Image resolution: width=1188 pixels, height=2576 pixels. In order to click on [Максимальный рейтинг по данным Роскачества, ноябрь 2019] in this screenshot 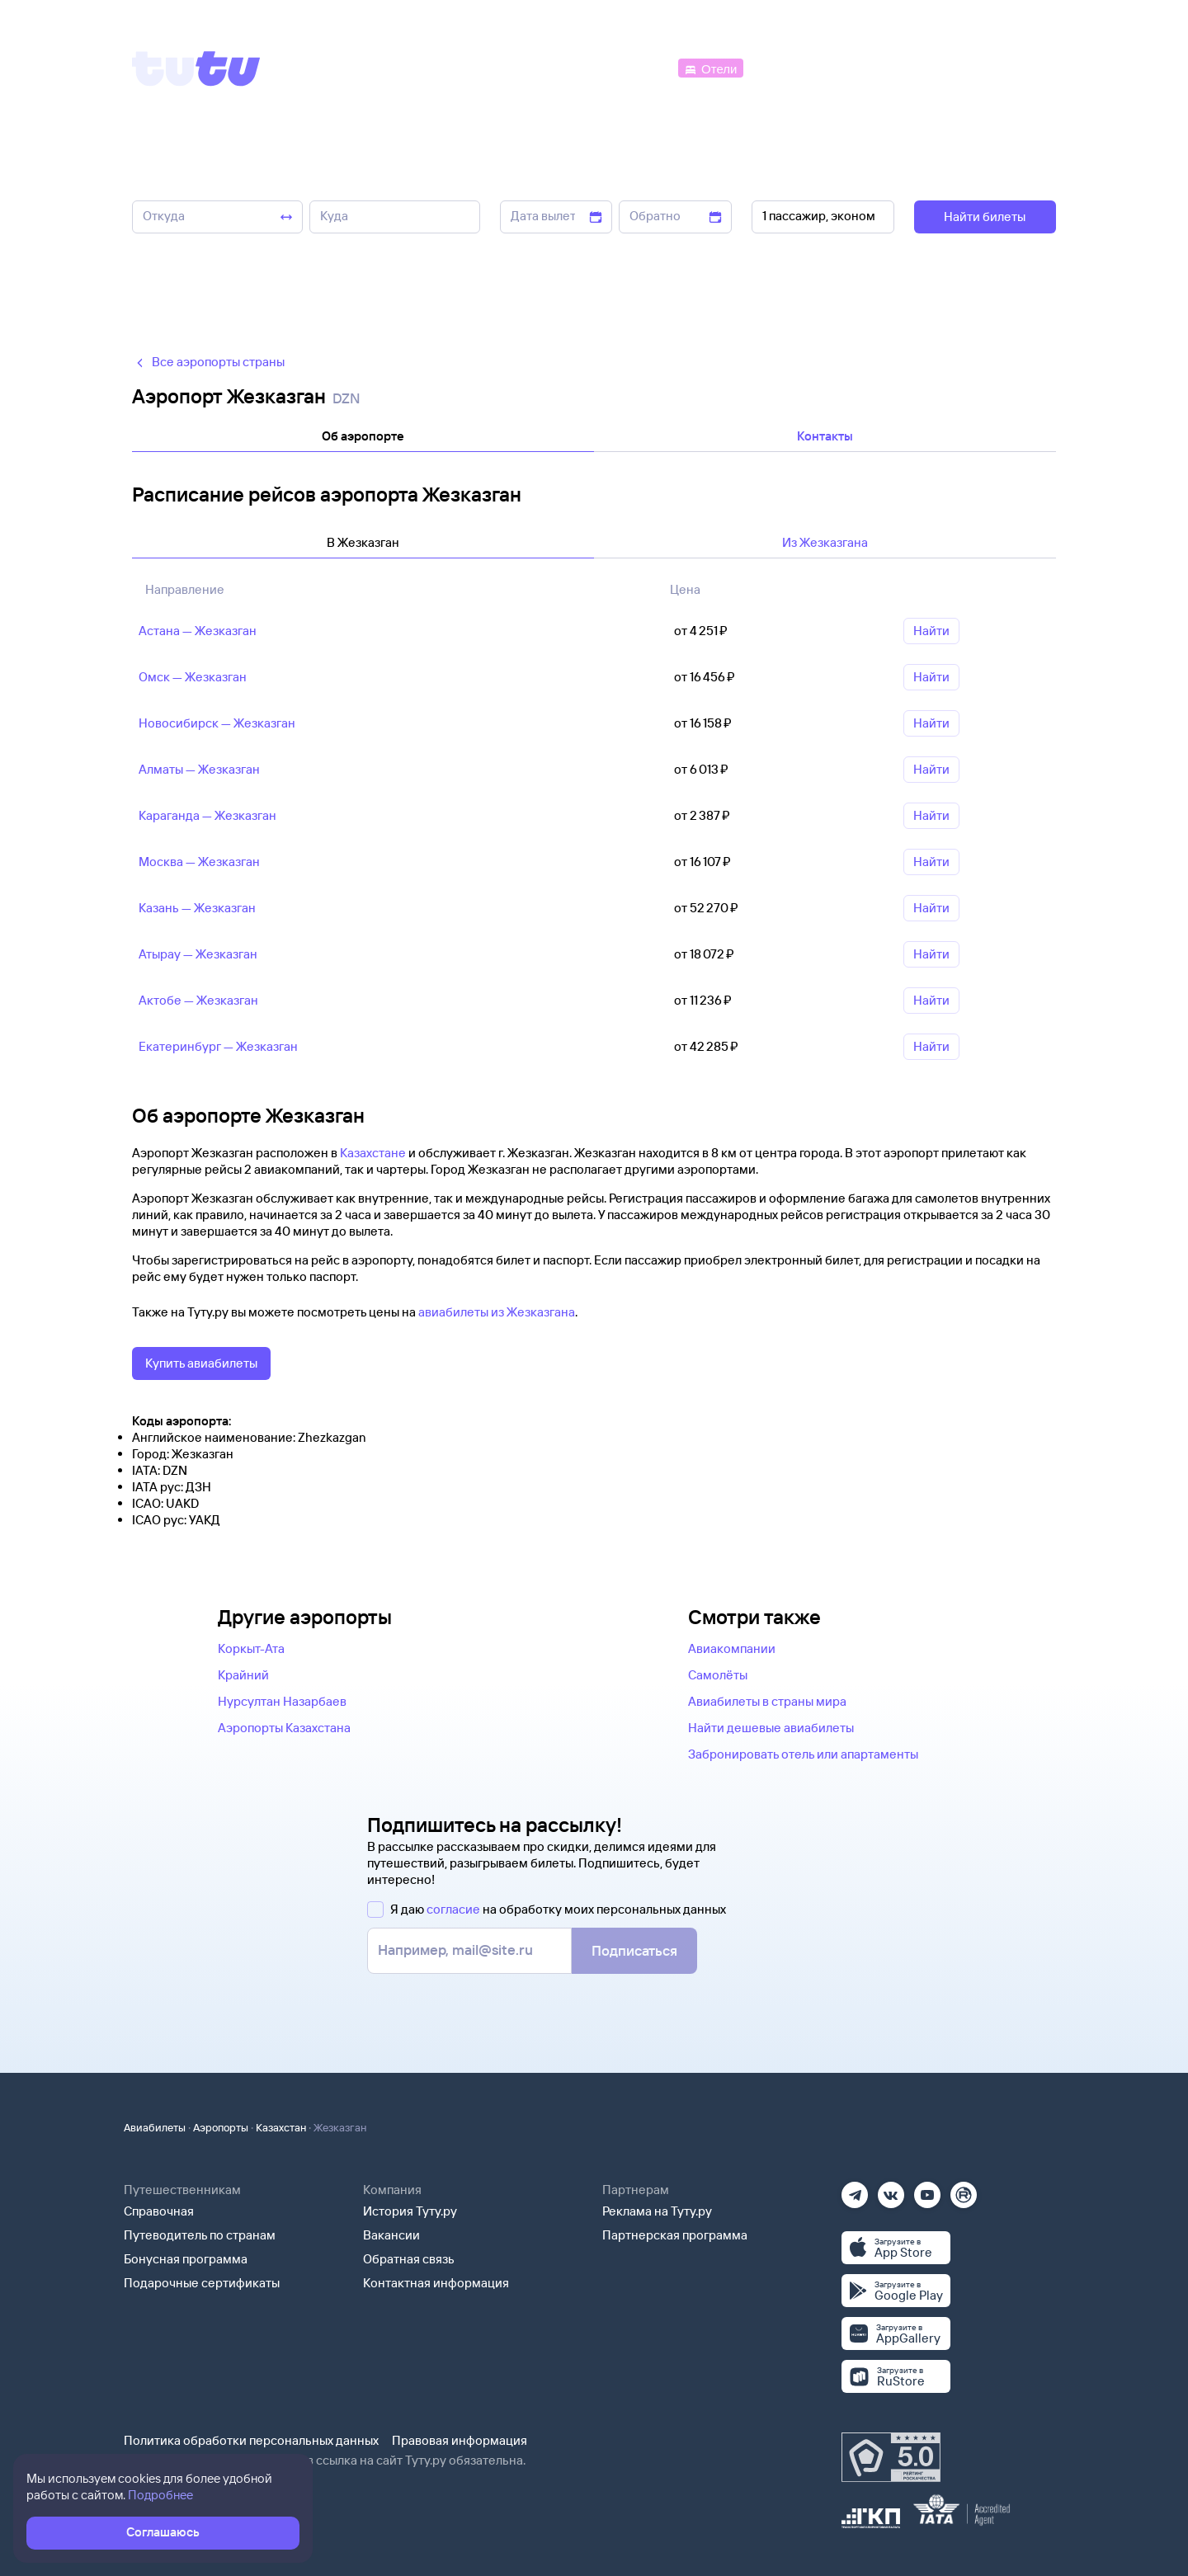, I will do `click(891, 2457)`.